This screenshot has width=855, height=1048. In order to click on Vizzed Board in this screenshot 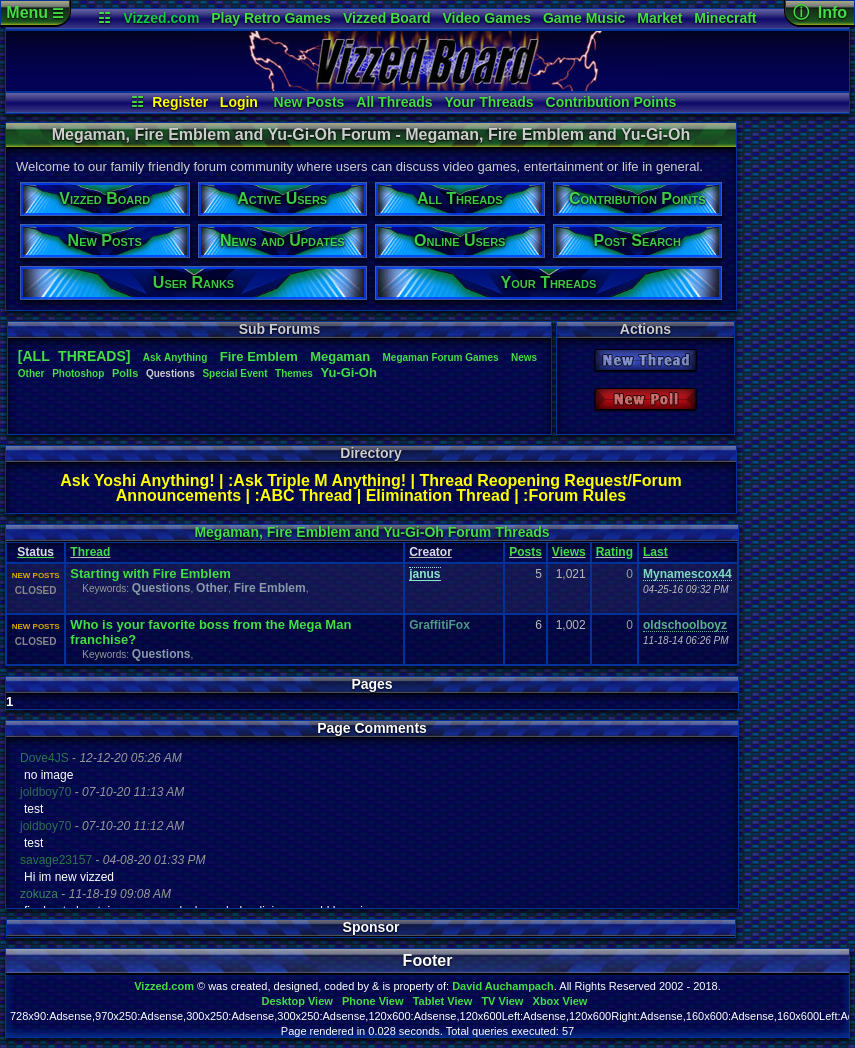, I will do `click(387, 18)`.